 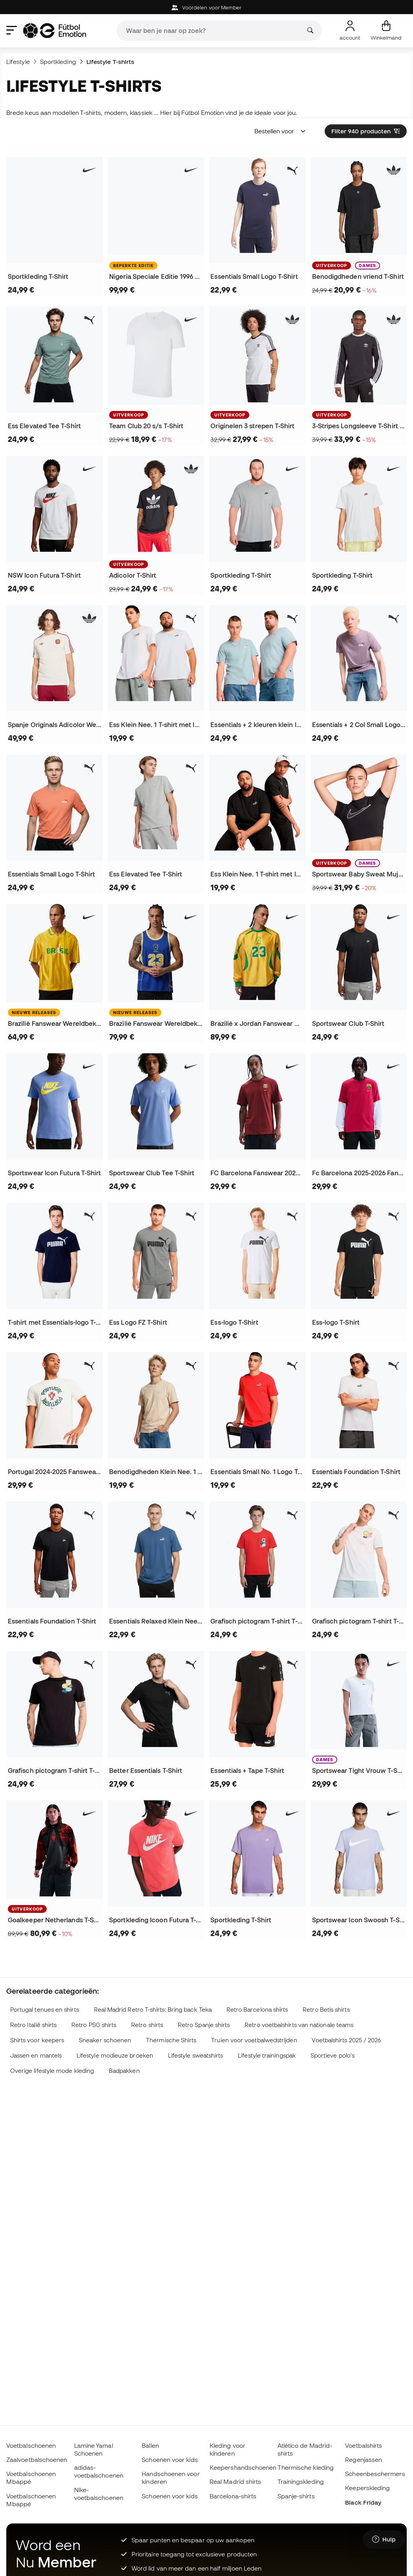 I want to click on Overige lifestyle mode kleding, so click(x=52, y=2070).